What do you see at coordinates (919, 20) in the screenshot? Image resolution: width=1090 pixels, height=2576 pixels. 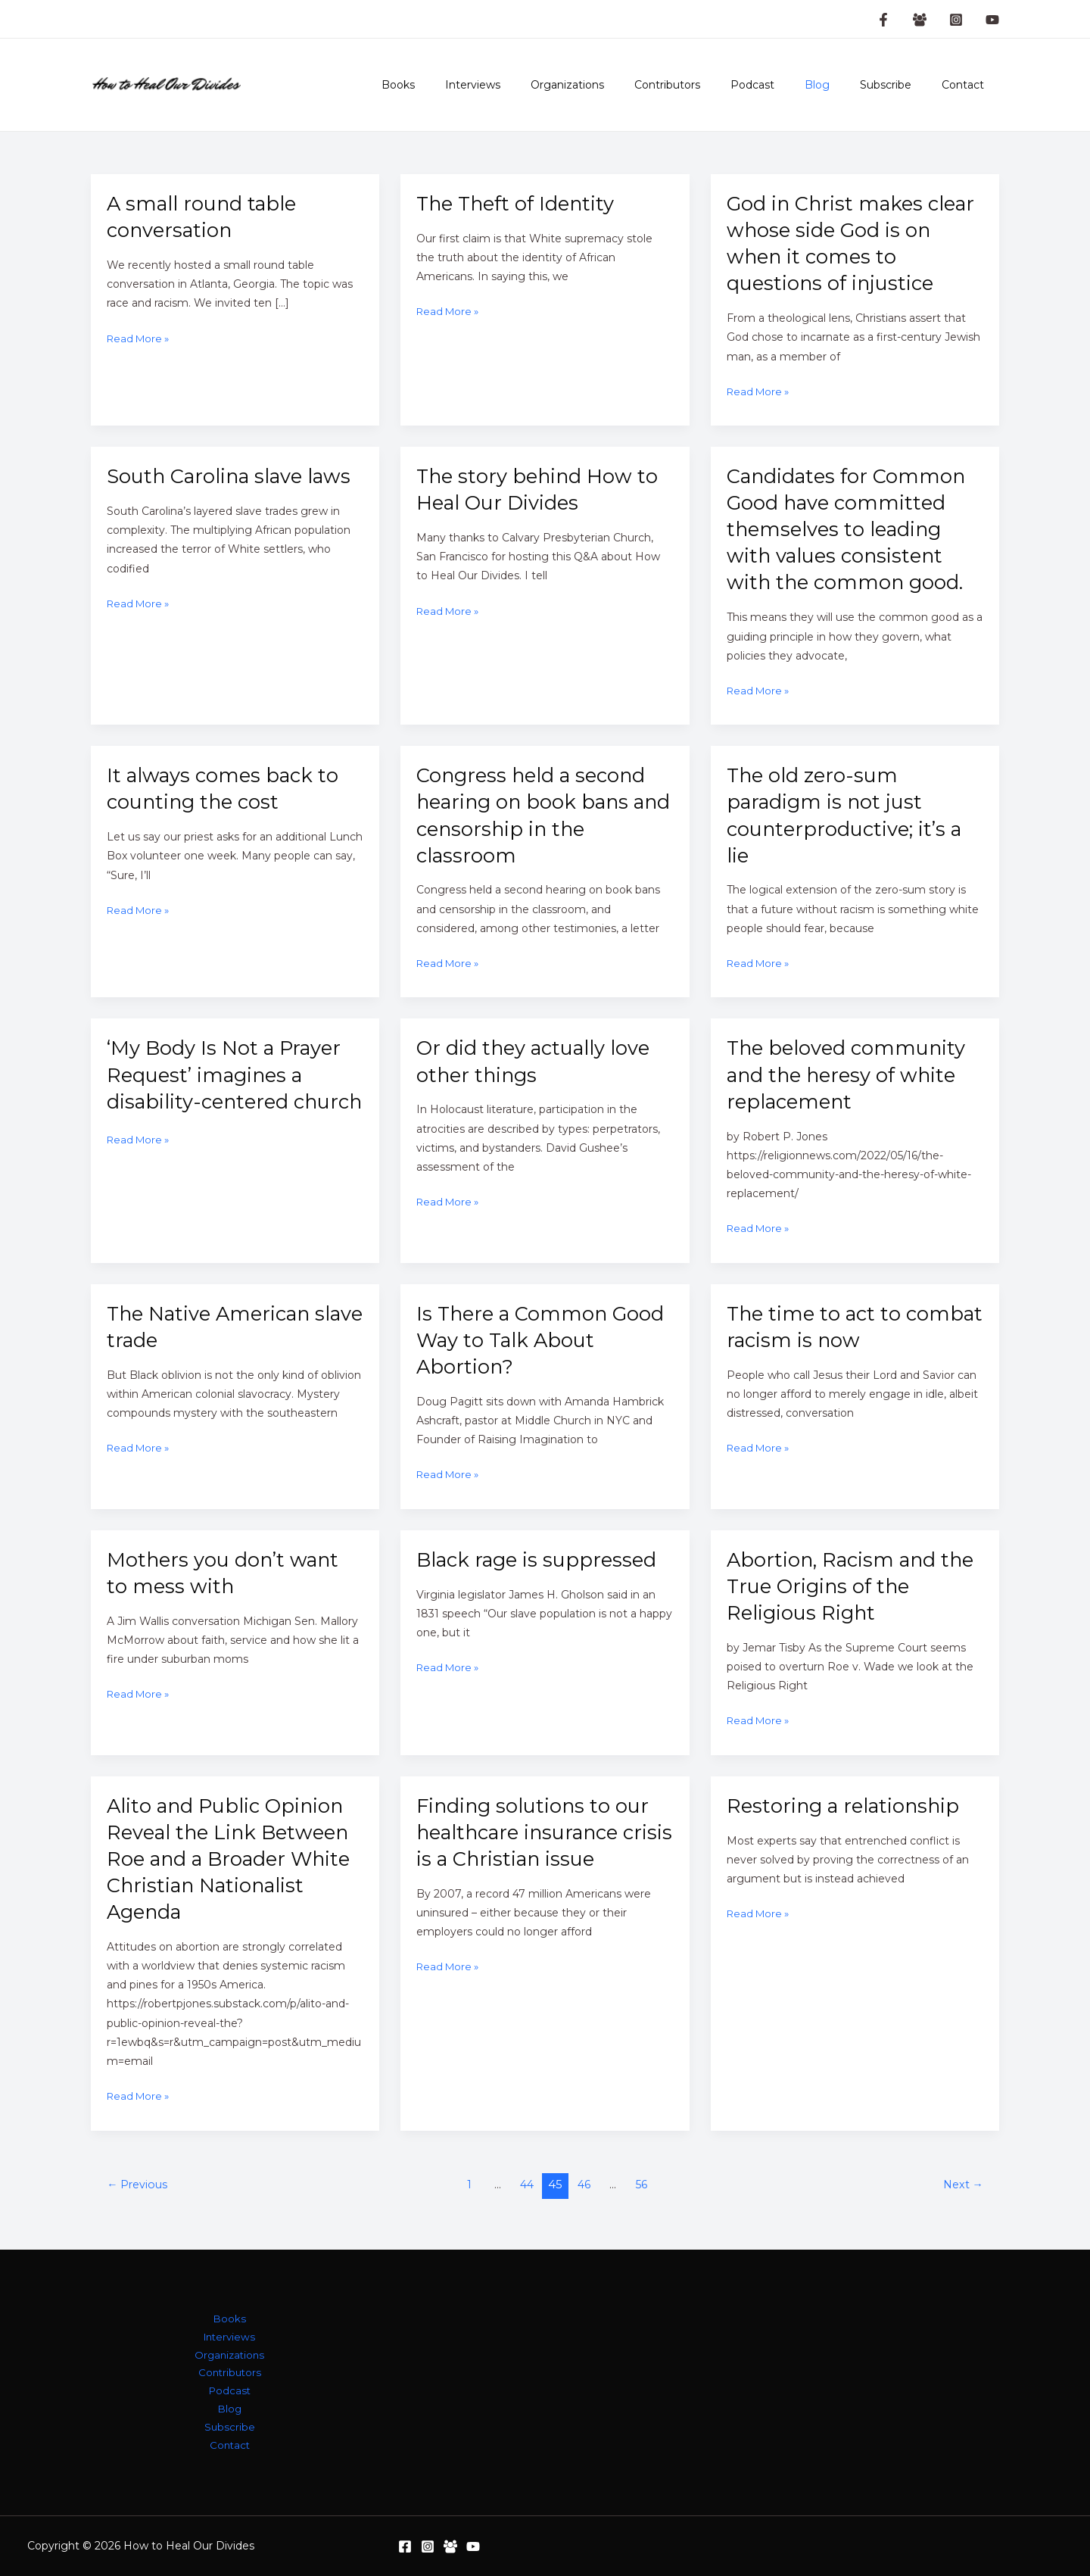 I see `[Facebook Group]` at bounding box center [919, 20].